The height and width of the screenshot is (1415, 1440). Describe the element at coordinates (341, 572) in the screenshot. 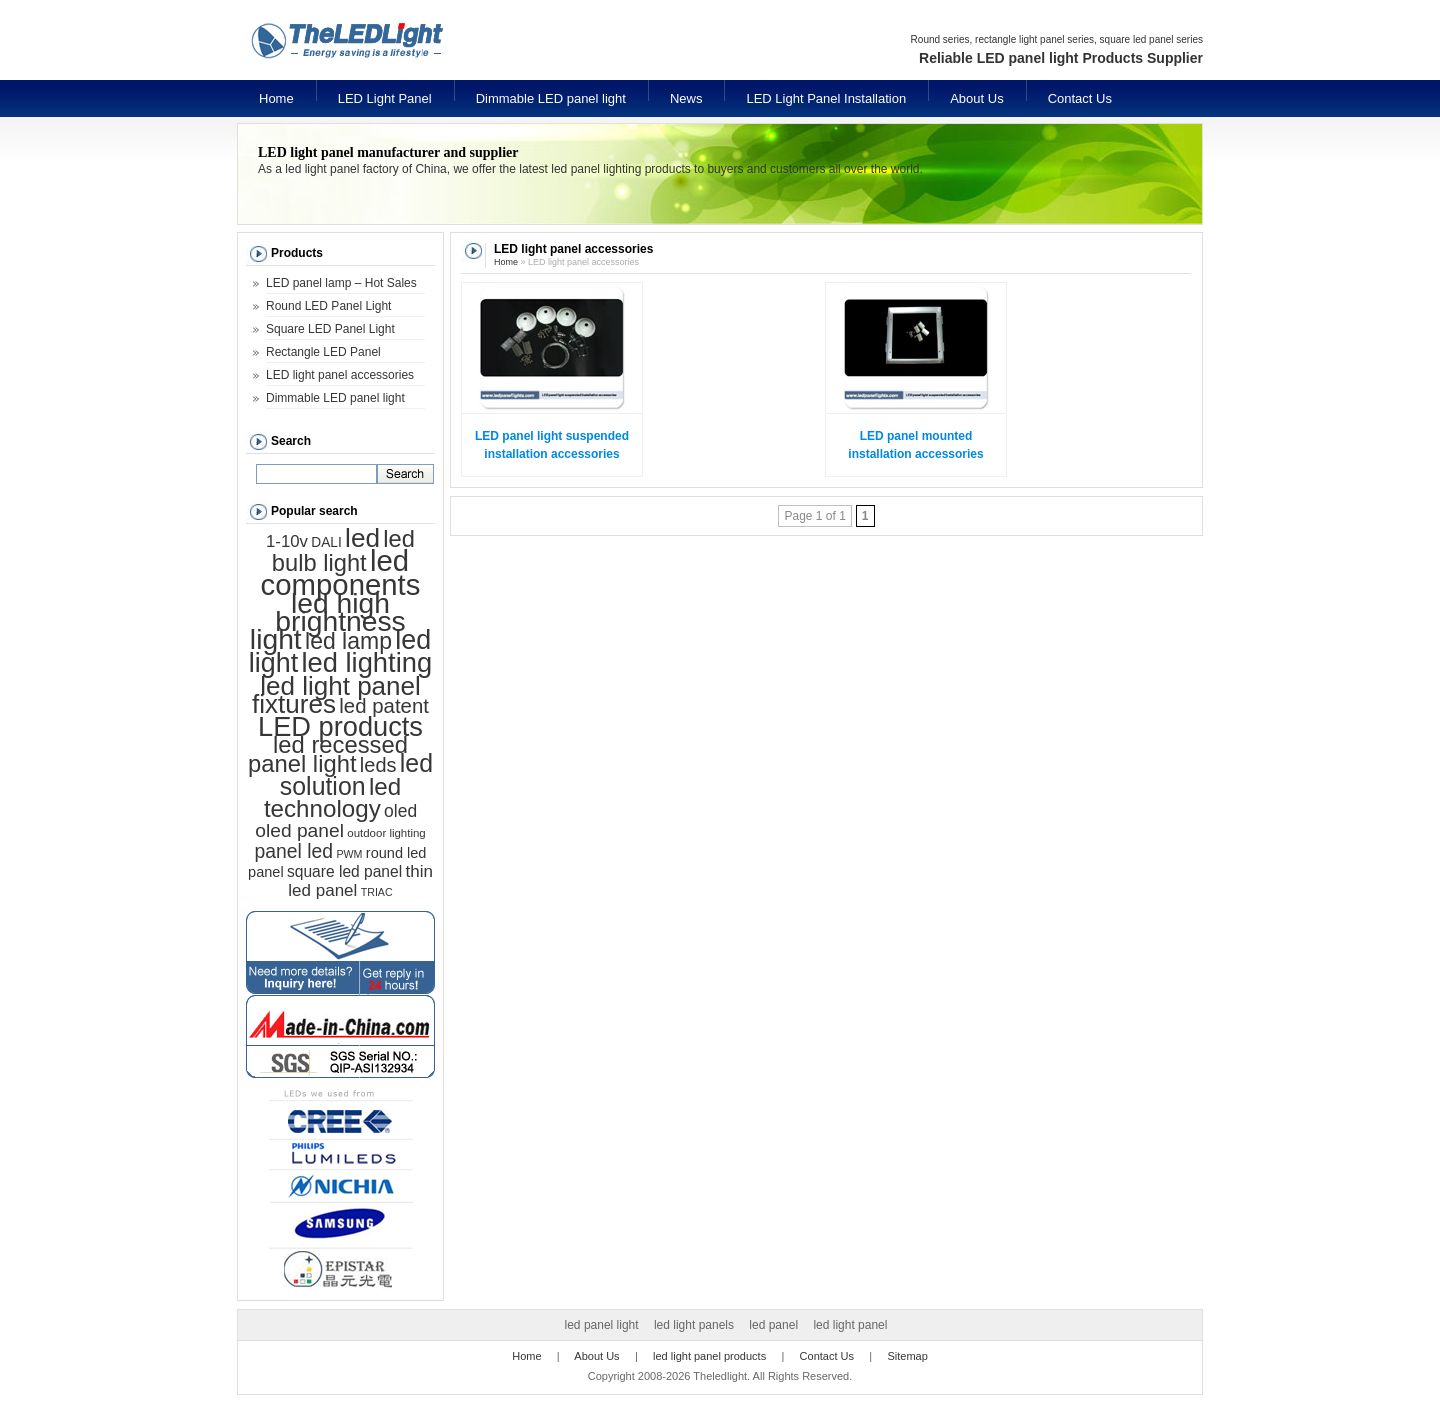

I see `led components` at that location.